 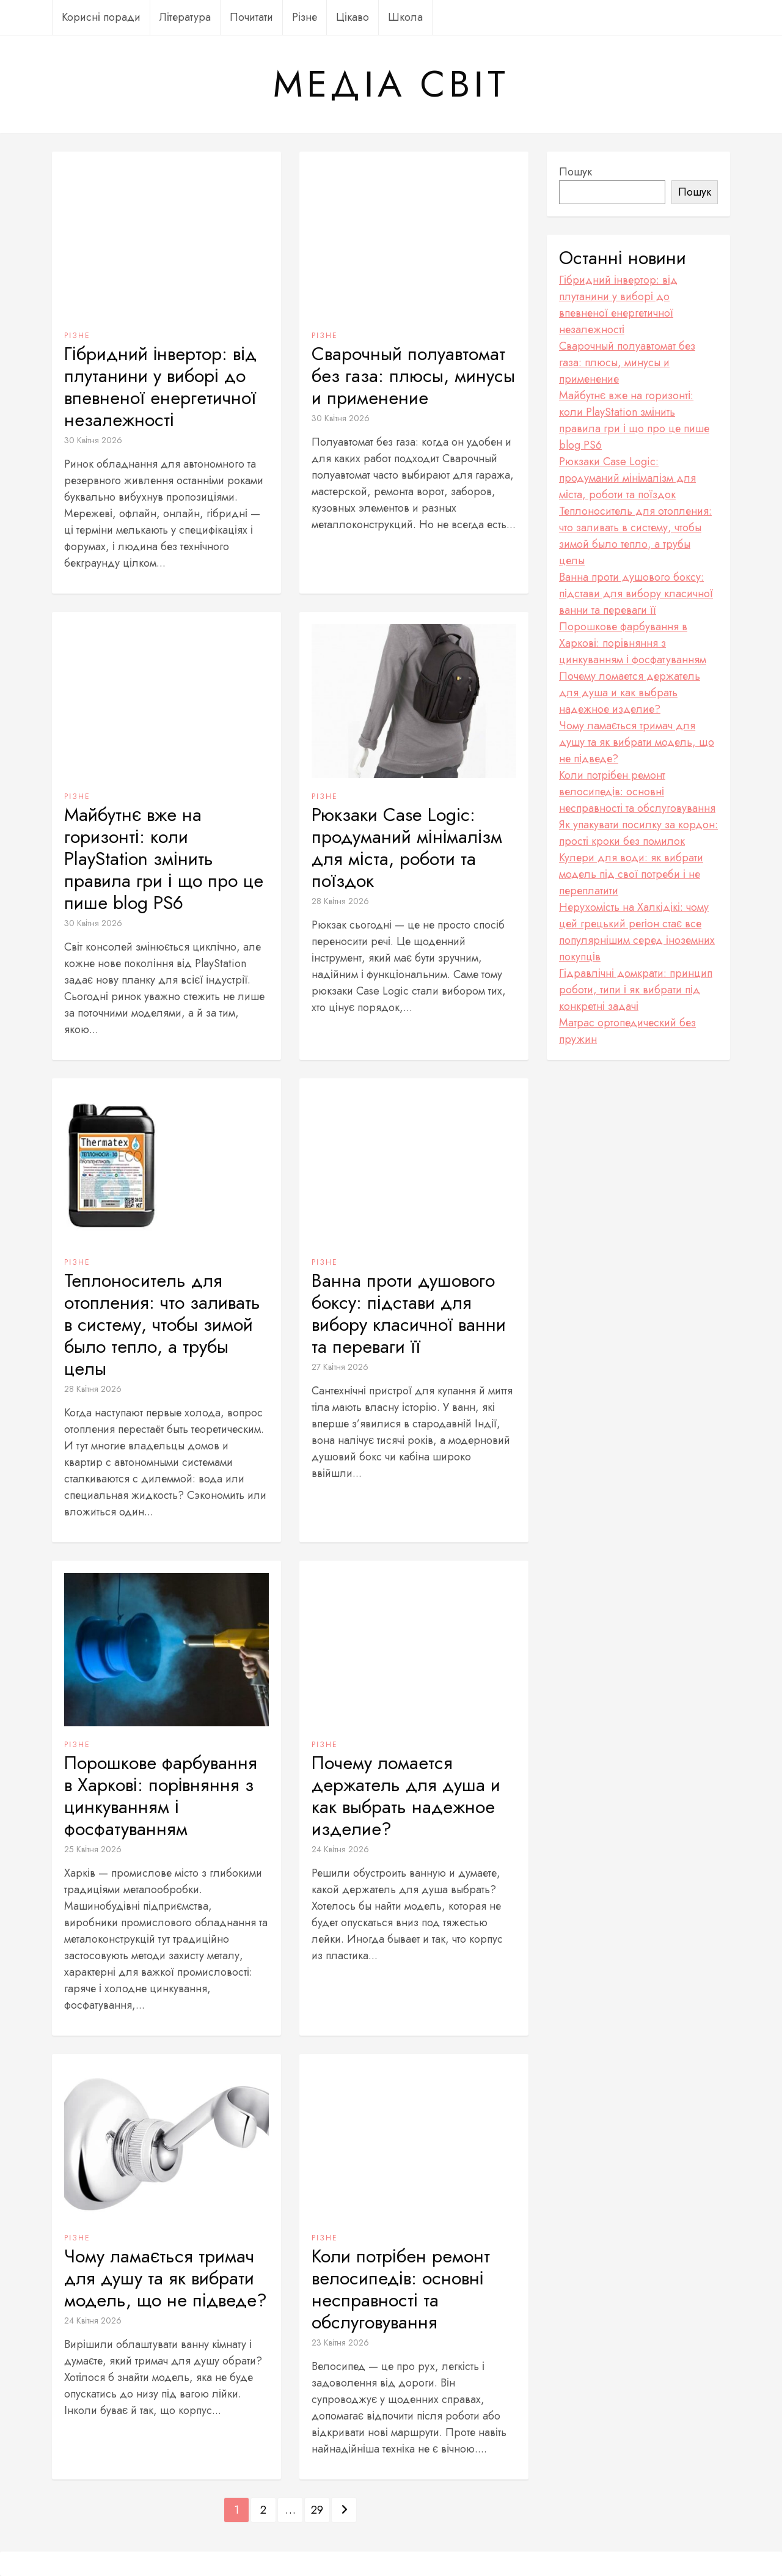 I want to click on Матрас ортопедический без пружин, so click(x=627, y=1031).